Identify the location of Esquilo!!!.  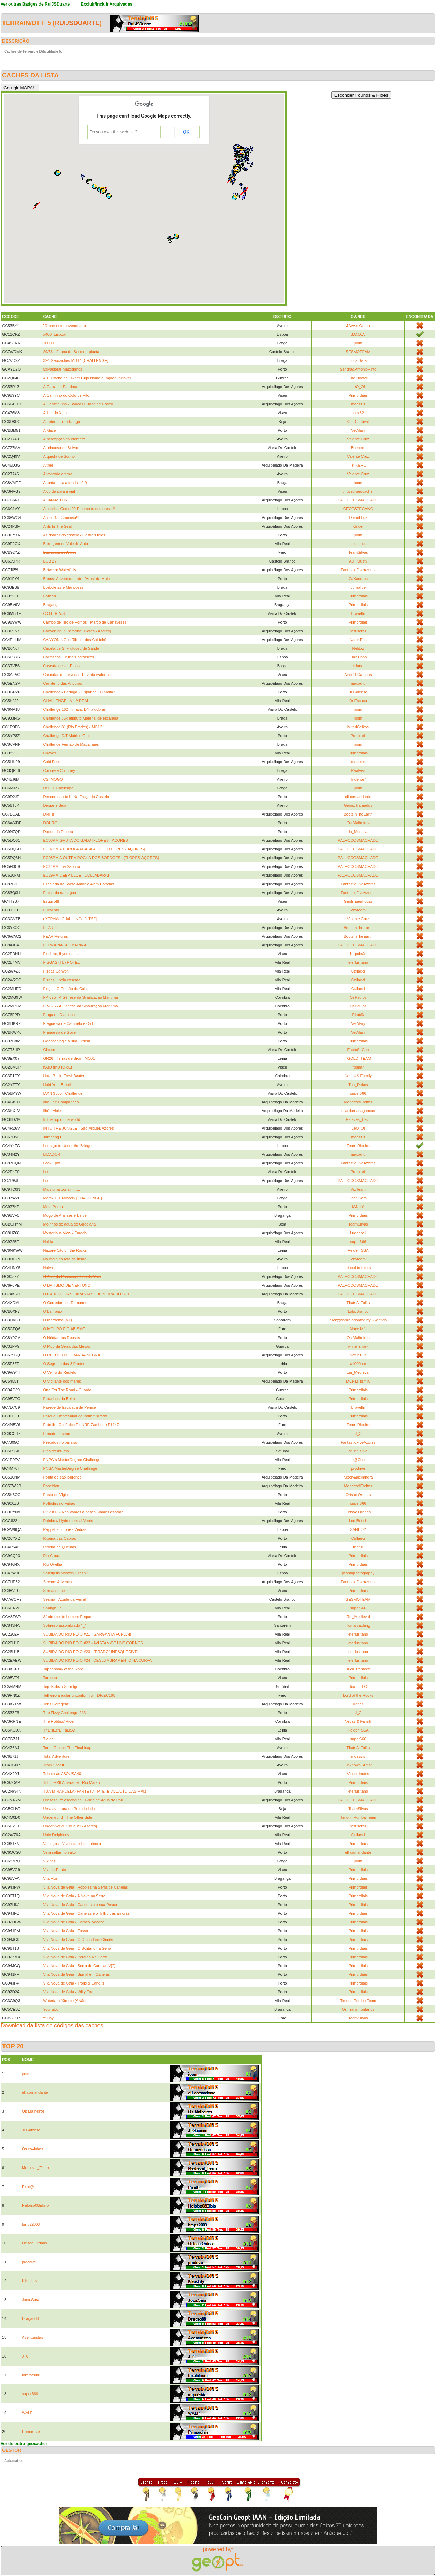
(51, 901).